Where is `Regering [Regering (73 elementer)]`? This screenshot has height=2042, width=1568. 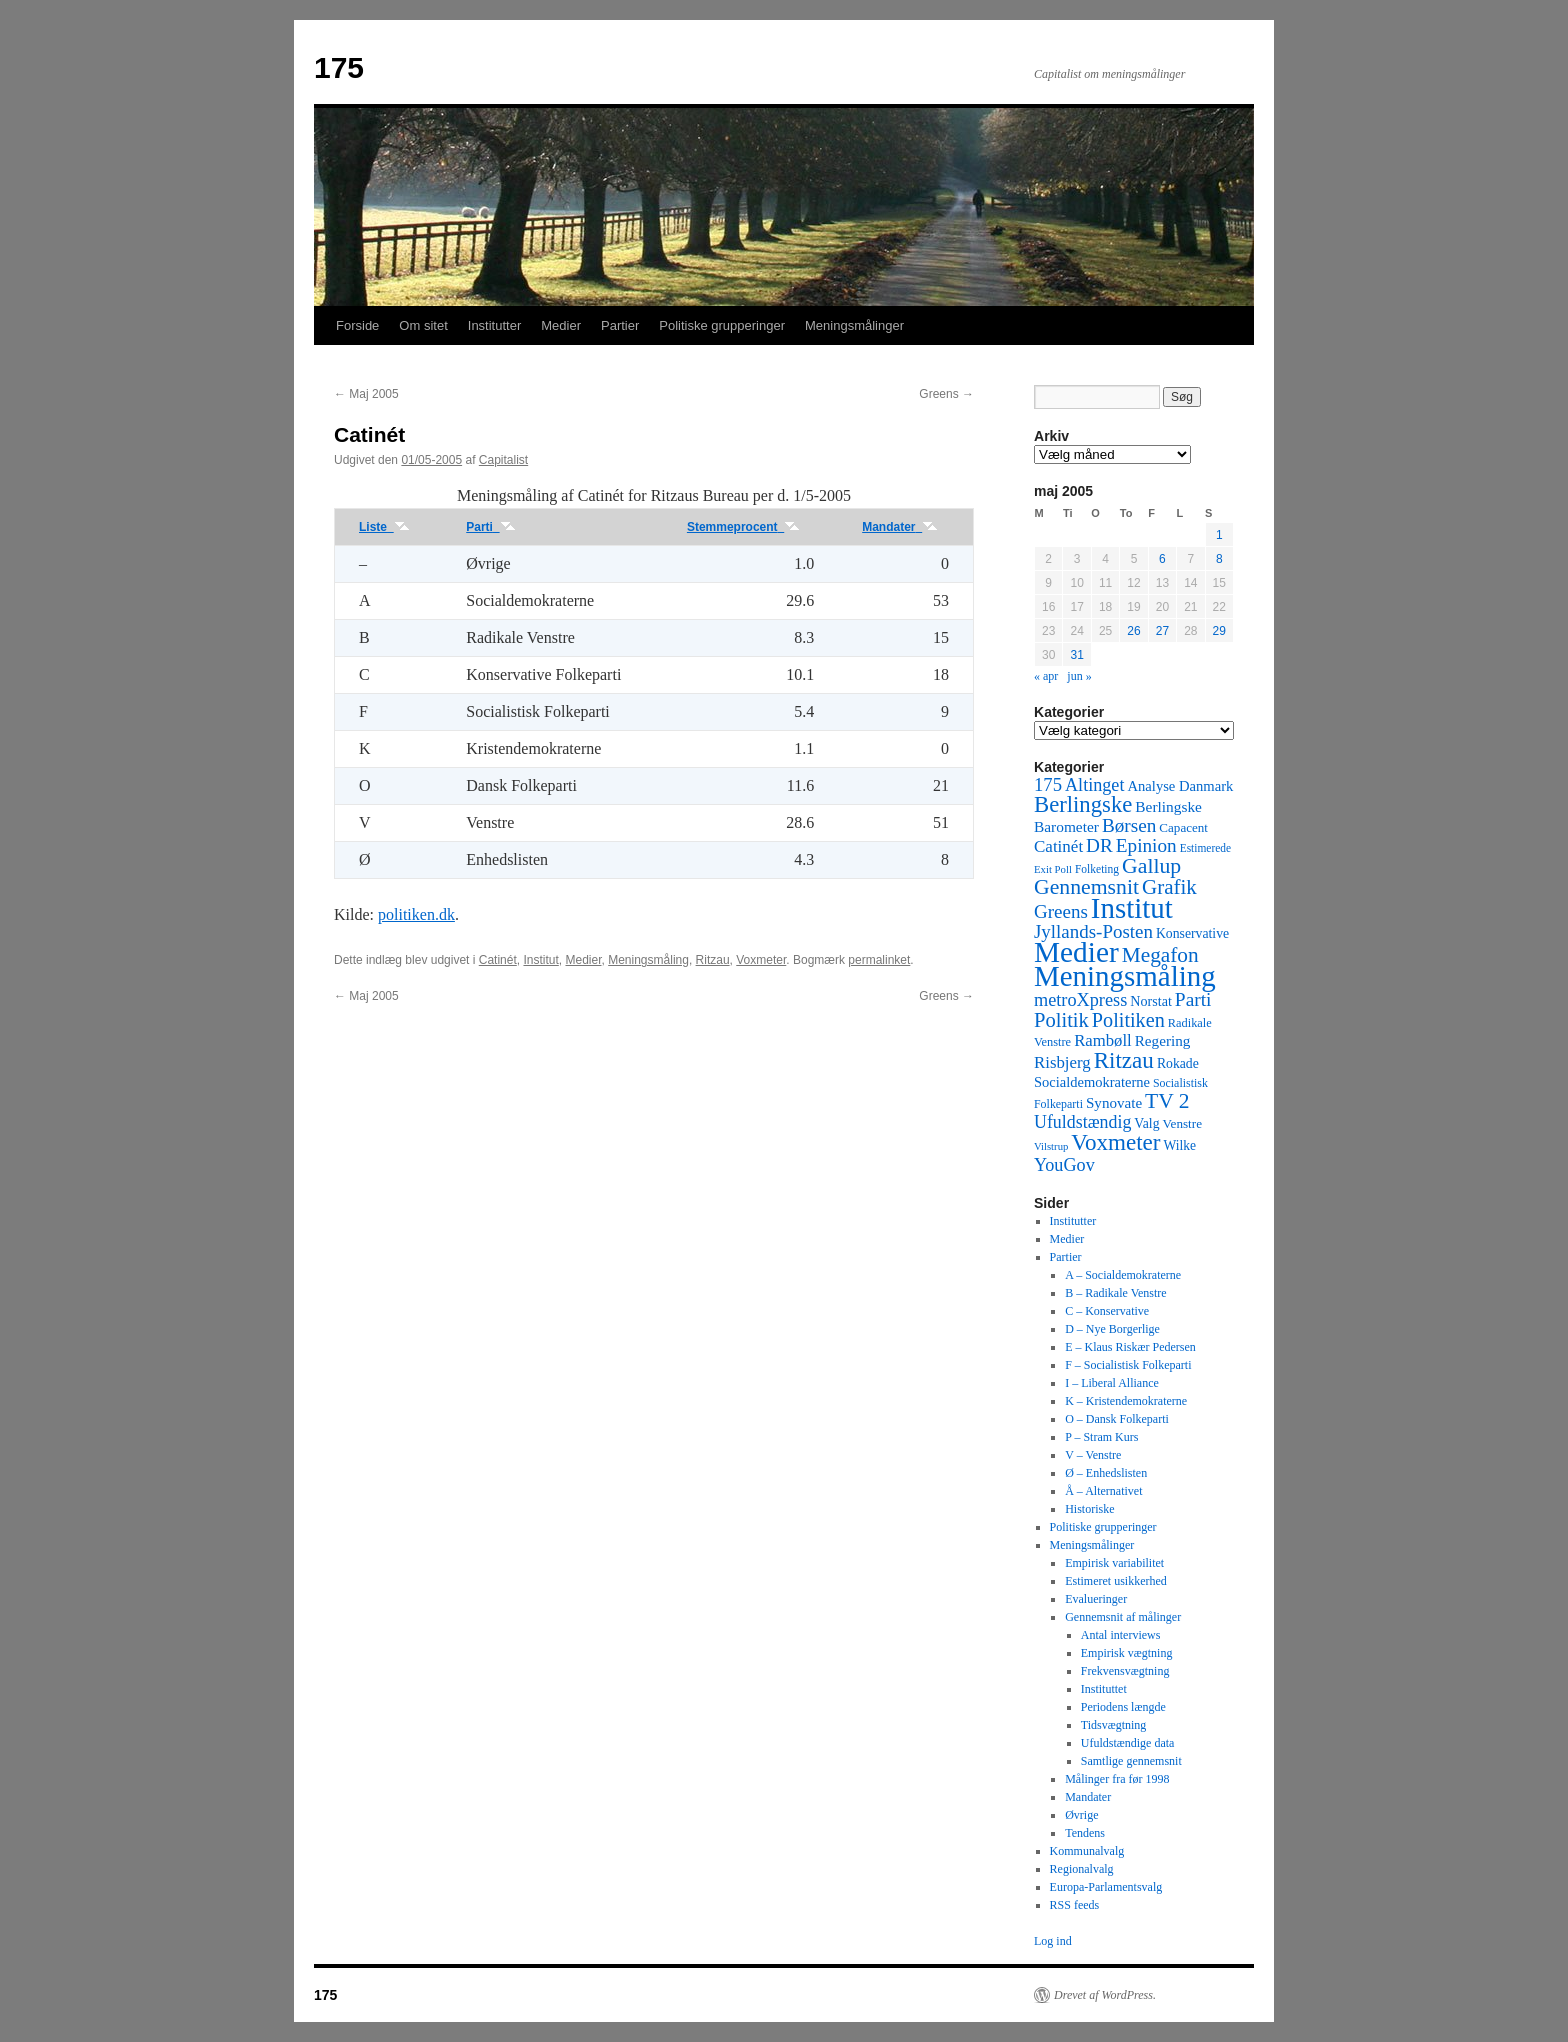
Regering [Regering (73 elementer)] is located at coordinates (1163, 1040).